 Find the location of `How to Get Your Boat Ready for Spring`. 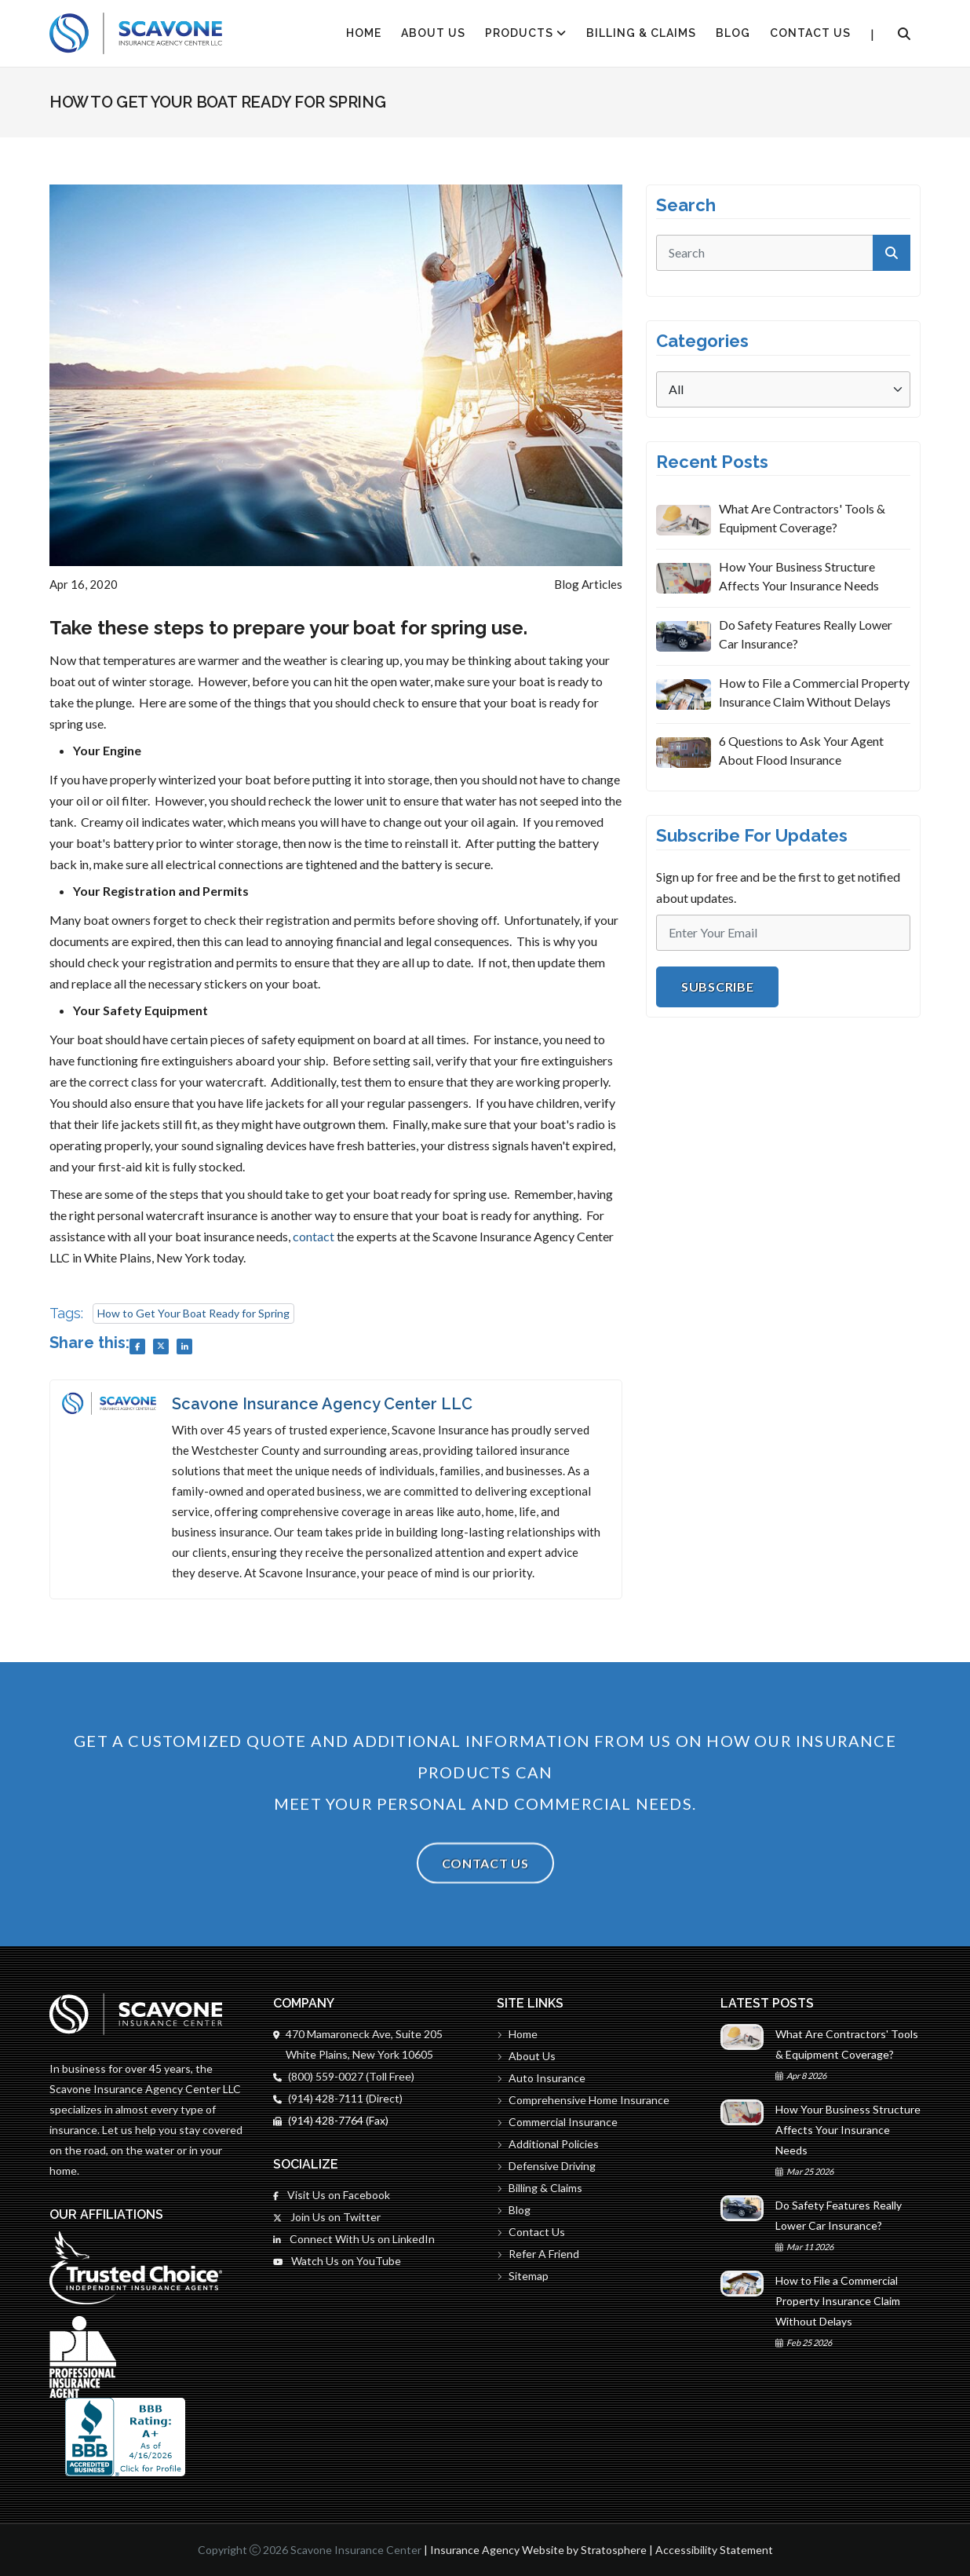

How to Get Your Boat Ready for Spring is located at coordinates (193, 1313).